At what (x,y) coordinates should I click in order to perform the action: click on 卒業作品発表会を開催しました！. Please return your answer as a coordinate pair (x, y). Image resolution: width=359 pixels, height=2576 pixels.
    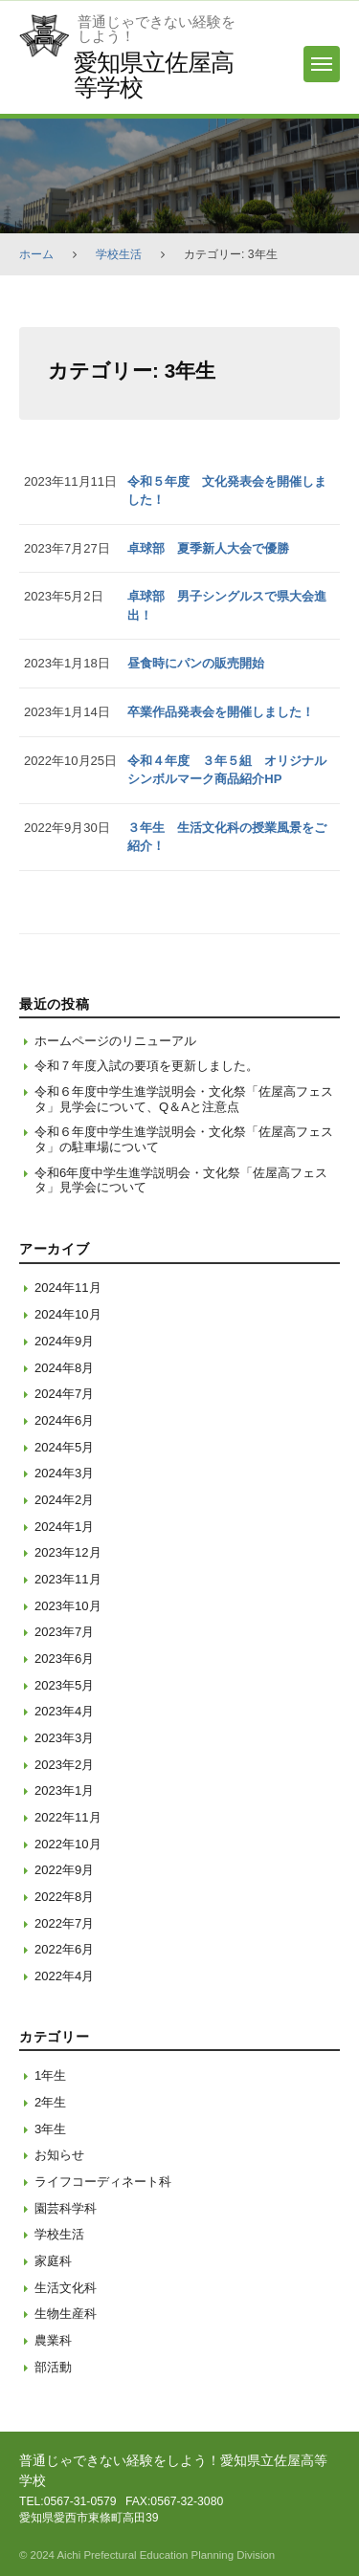
    Looking at the image, I should click on (220, 712).